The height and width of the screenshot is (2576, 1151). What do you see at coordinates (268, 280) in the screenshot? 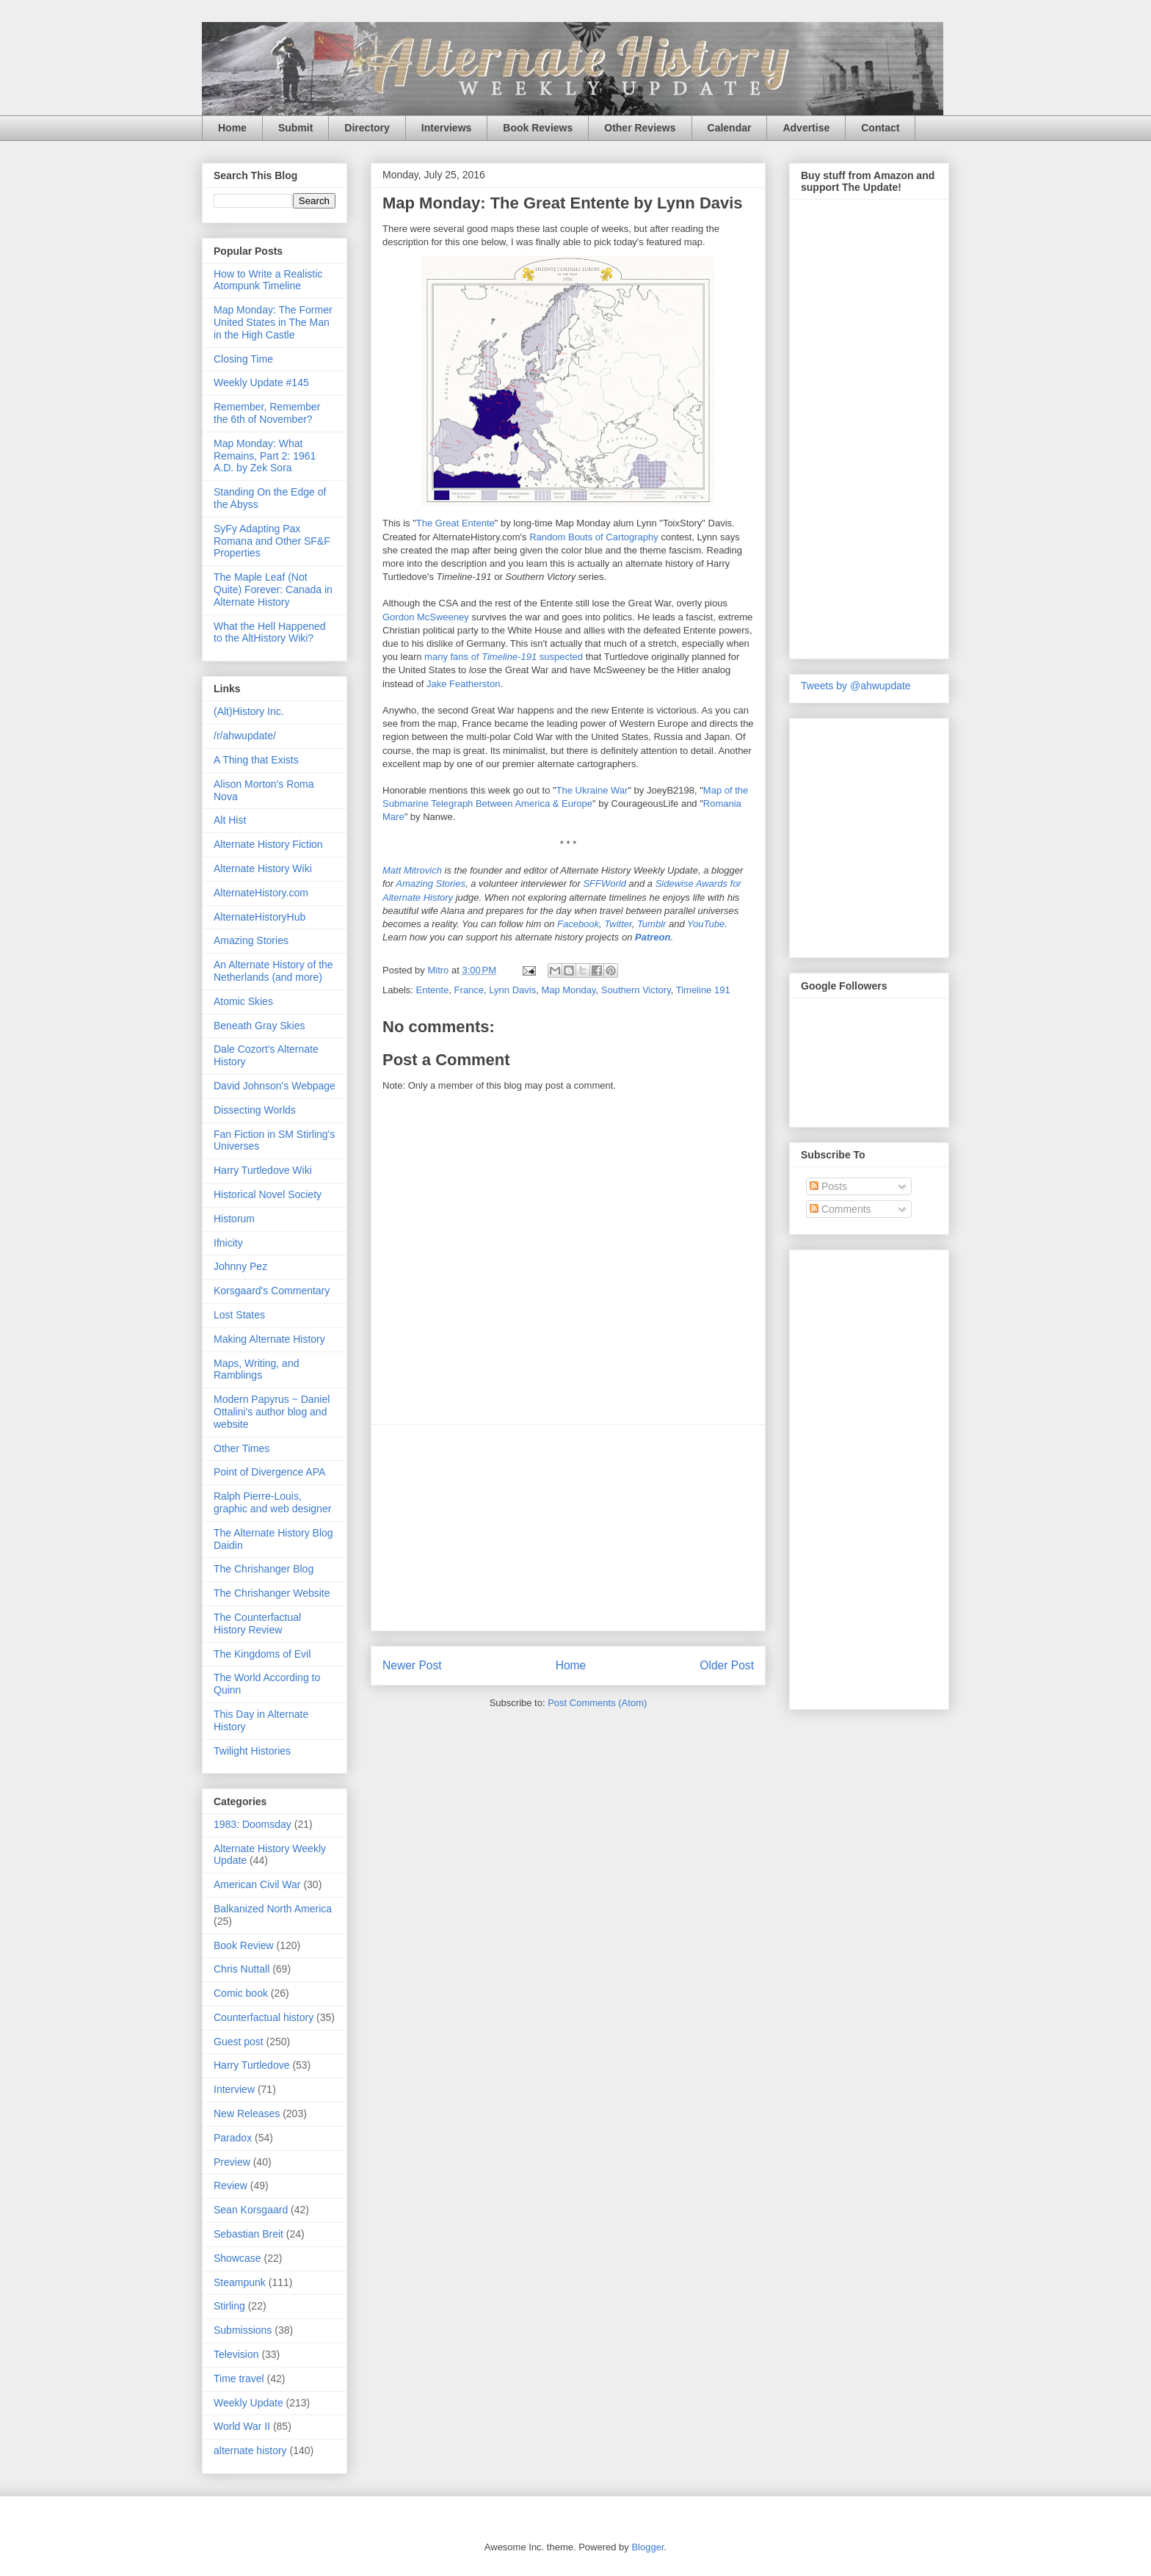
I see `How to Write a Realistic Atompunk Timeline` at bounding box center [268, 280].